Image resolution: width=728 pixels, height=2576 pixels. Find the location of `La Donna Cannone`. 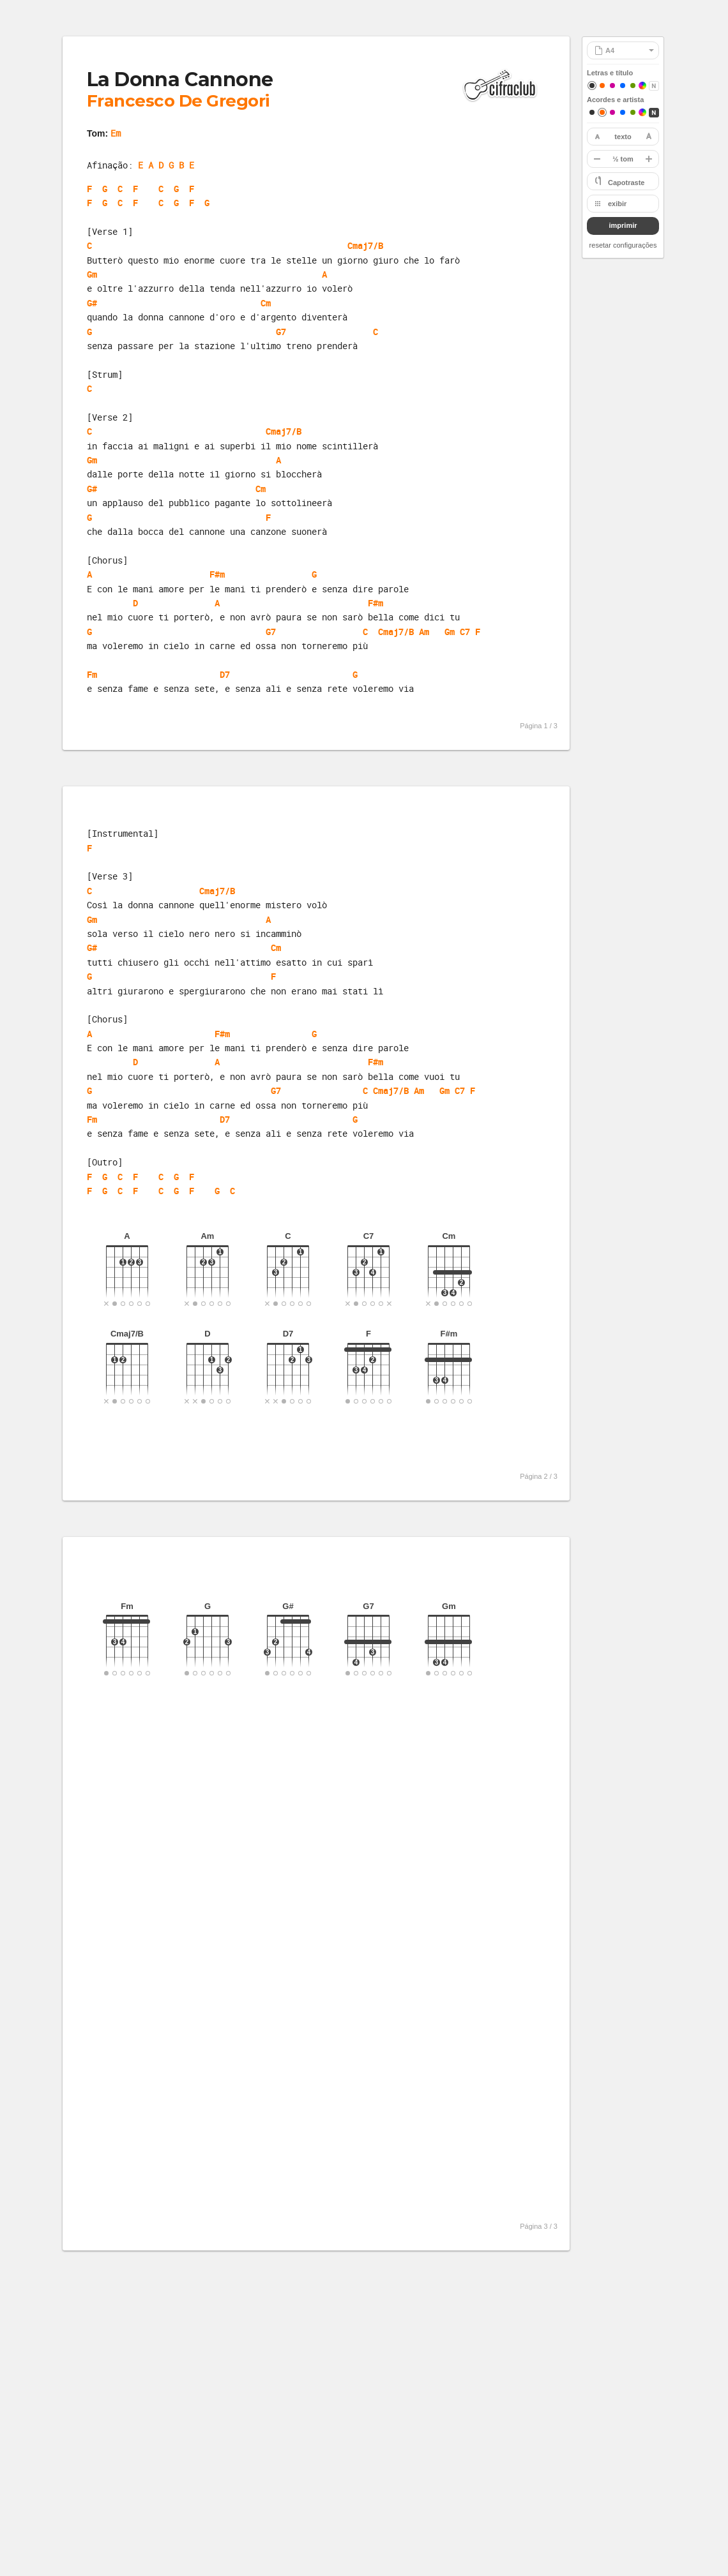

La Donna Cannone is located at coordinates (180, 79).